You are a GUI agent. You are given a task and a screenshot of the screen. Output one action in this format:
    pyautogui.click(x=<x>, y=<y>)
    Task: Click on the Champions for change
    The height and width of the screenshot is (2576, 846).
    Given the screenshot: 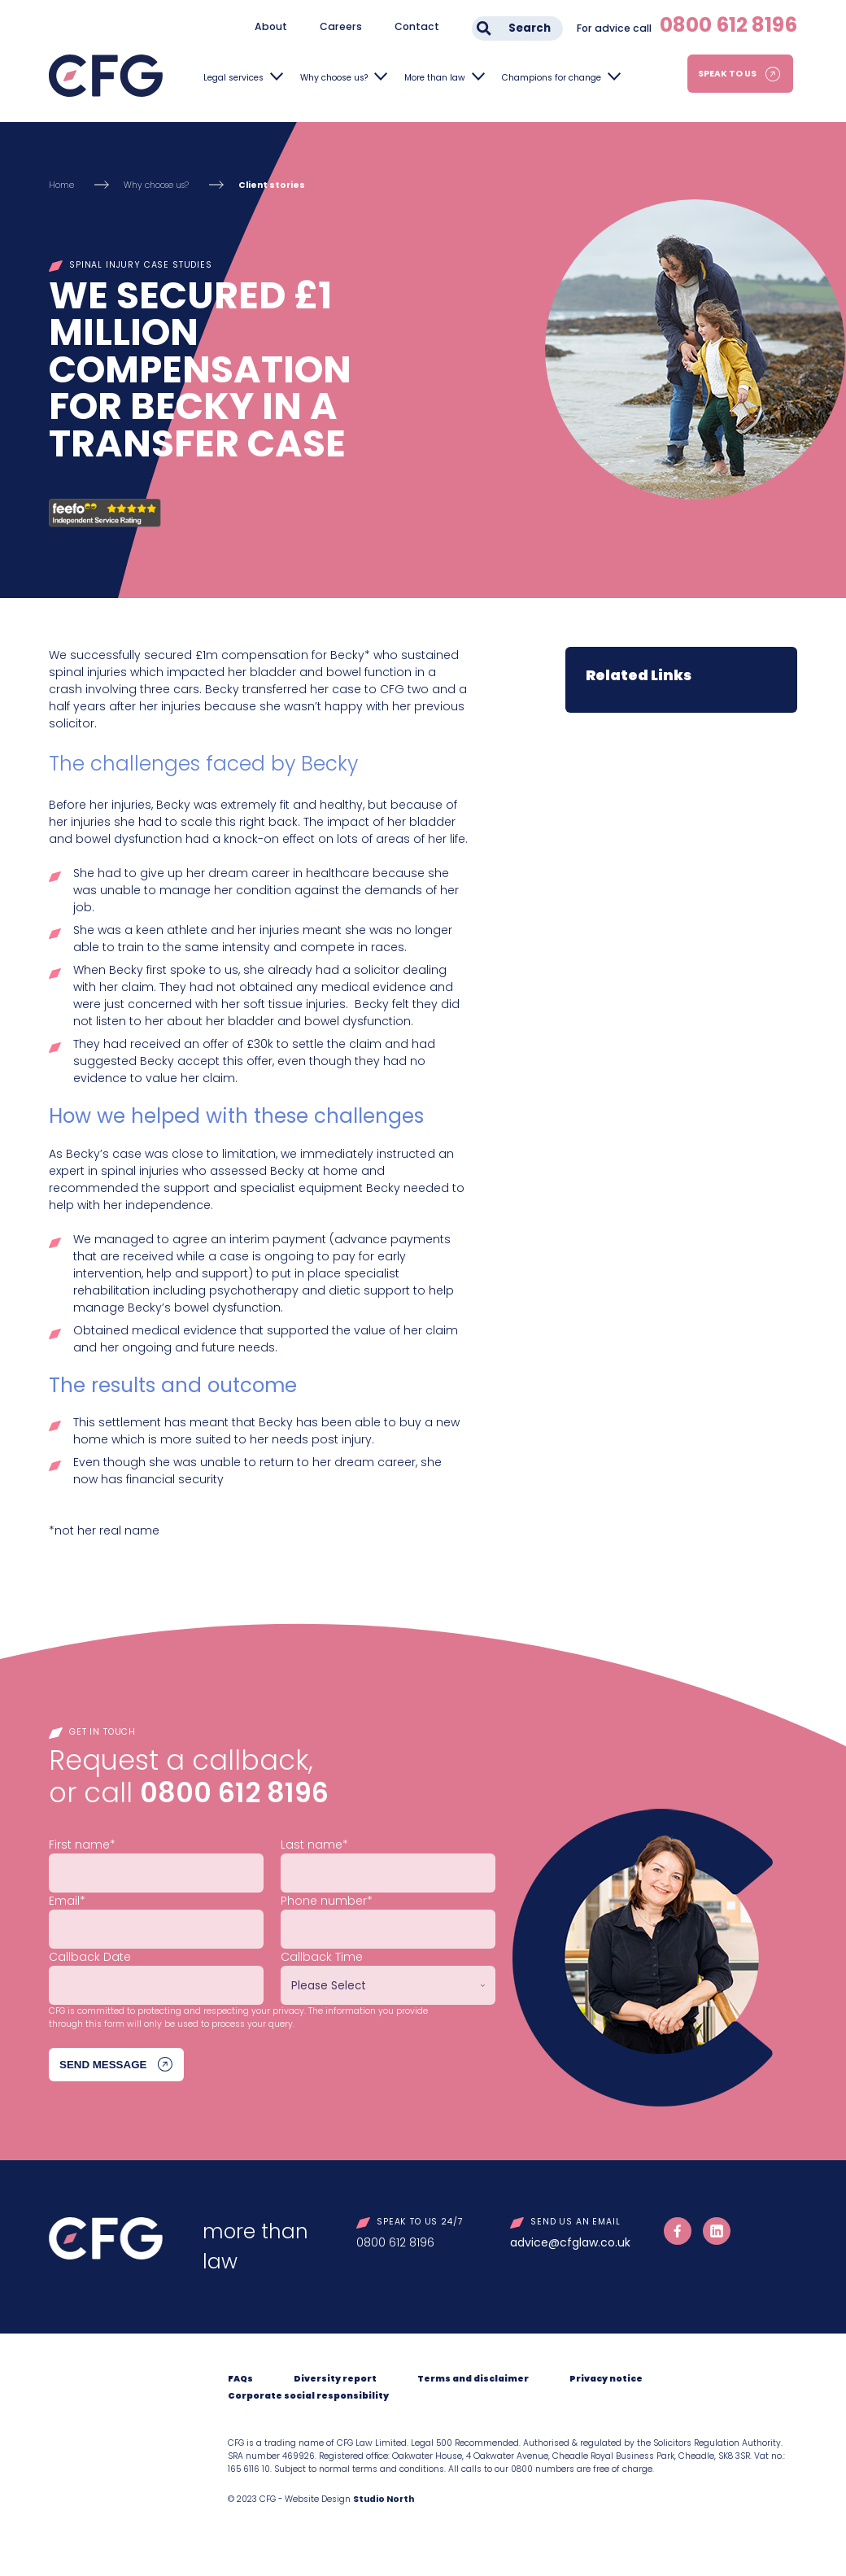 What is the action you would take?
    pyautogui.click(x=551, y=78)
    